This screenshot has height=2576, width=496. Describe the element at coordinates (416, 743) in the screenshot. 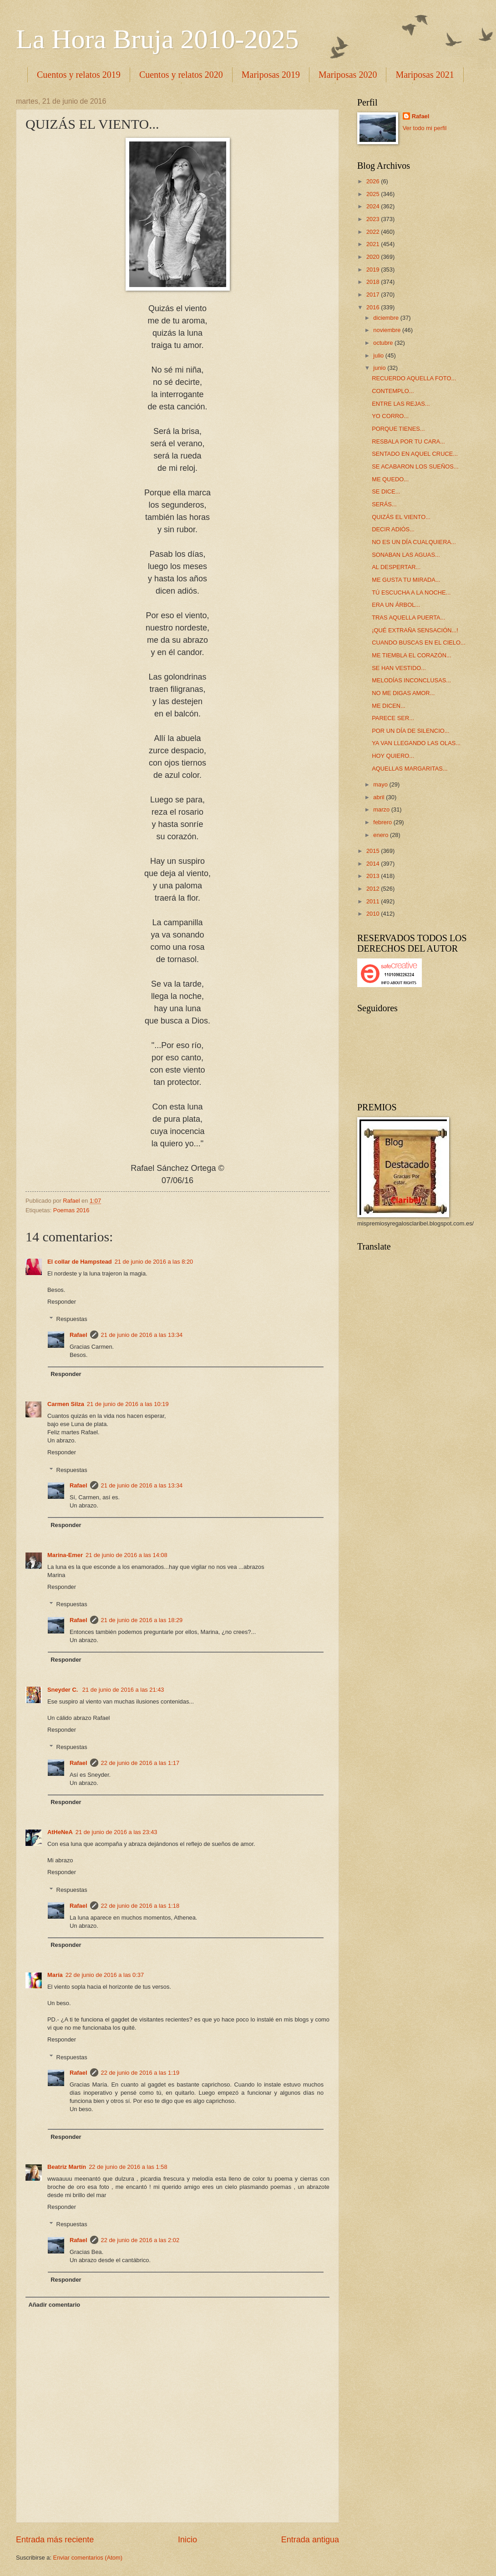

I see `YA VAN LLEGANDO LAS OLAS...` at that location.